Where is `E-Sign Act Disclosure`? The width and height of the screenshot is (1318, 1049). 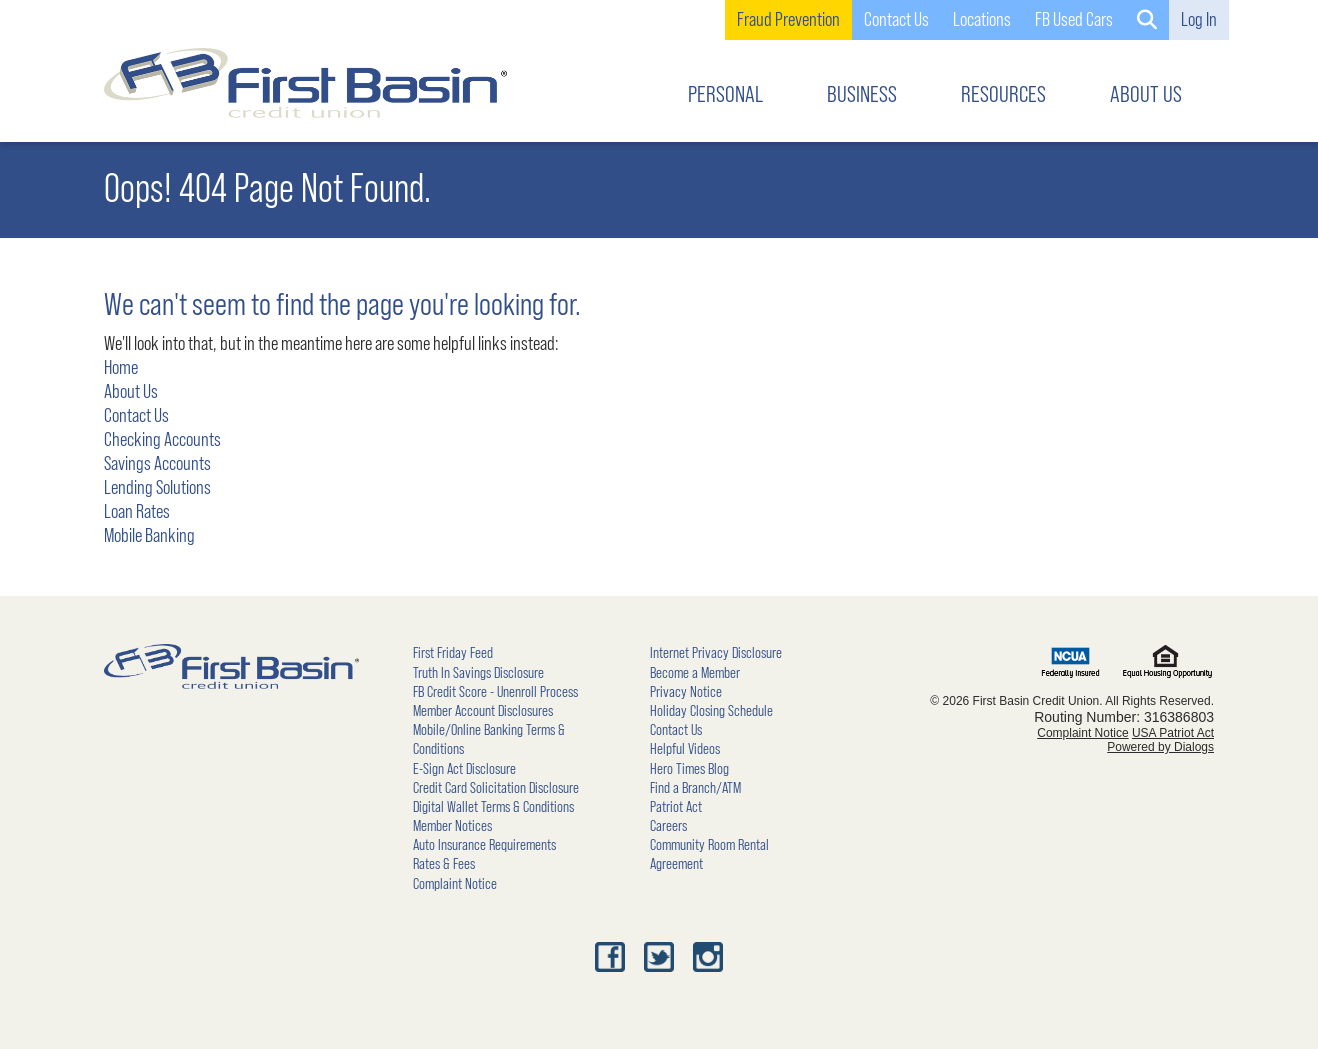 E-Sign Act Disclosure is located at coordinates (464, 769).